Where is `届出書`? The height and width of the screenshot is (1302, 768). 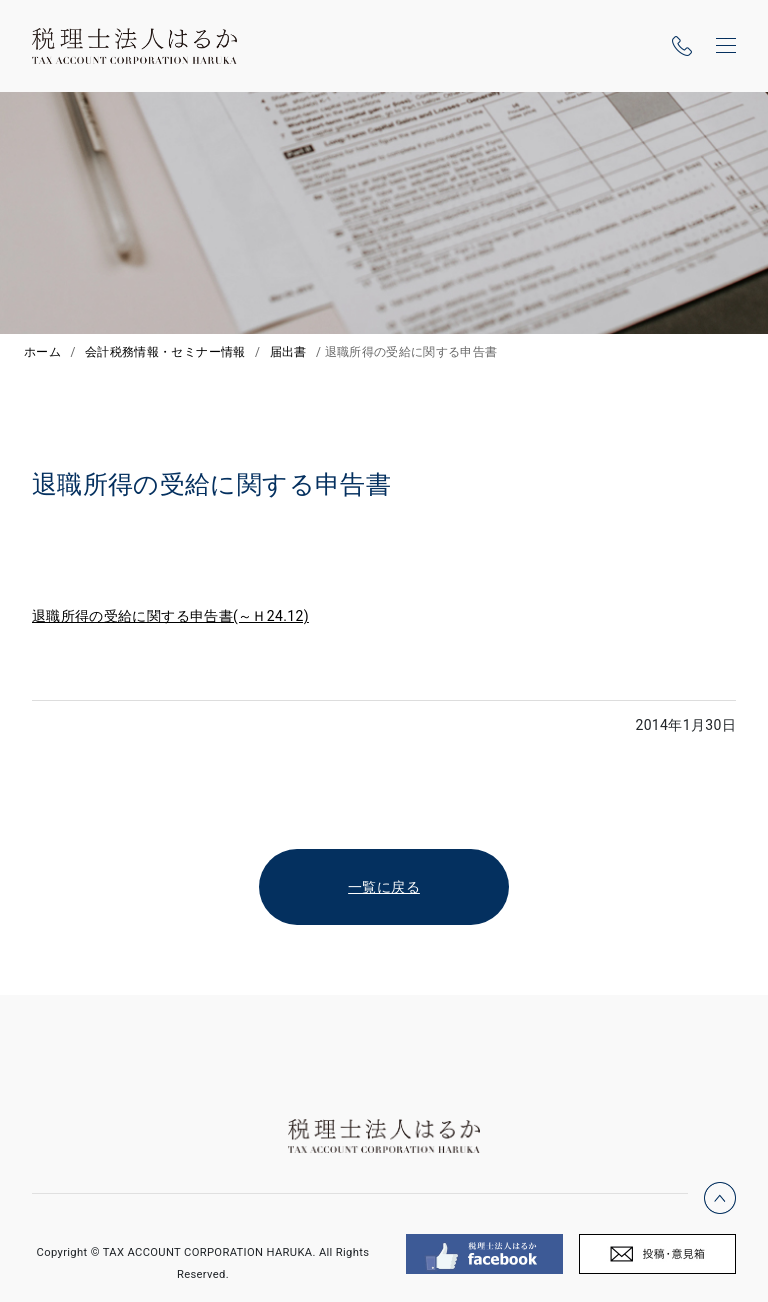 届出書 is located at coordinates (288, 352).